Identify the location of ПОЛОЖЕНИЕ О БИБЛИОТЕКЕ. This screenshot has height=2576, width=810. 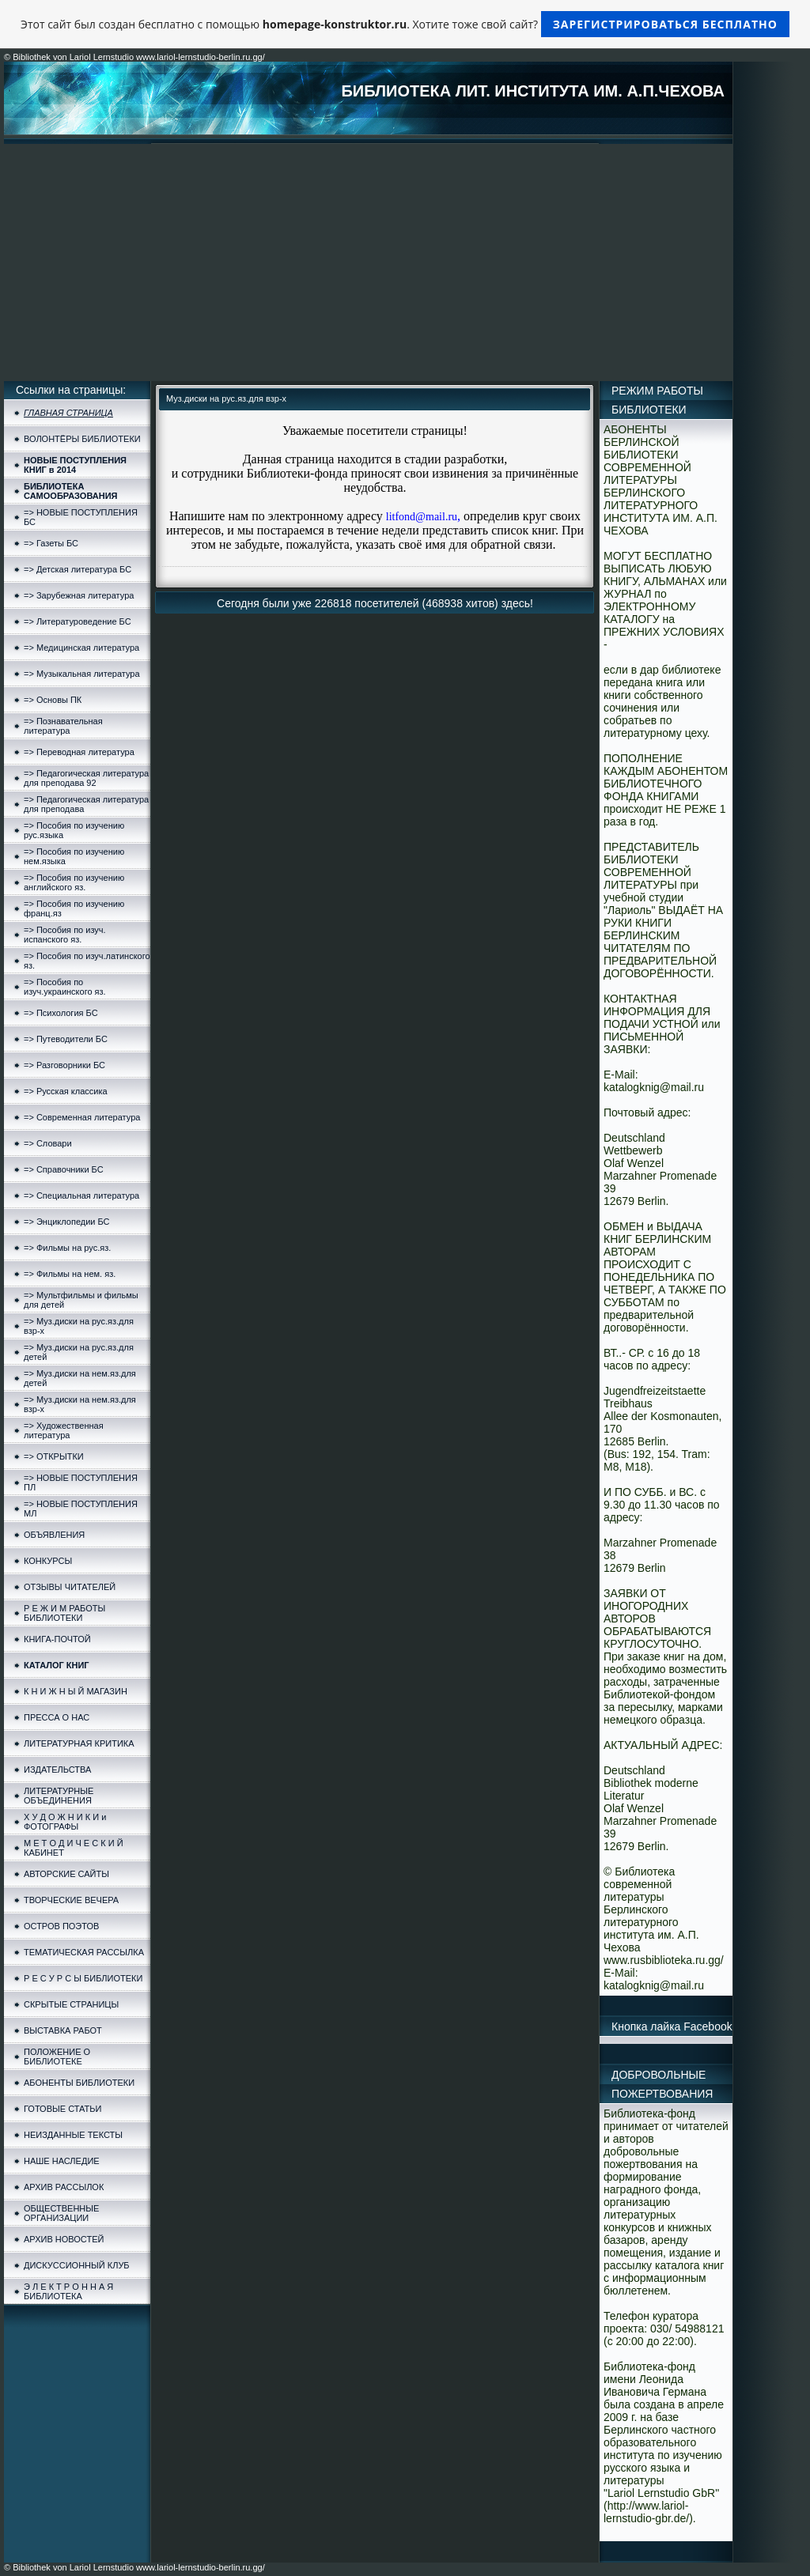
(57, 2056).